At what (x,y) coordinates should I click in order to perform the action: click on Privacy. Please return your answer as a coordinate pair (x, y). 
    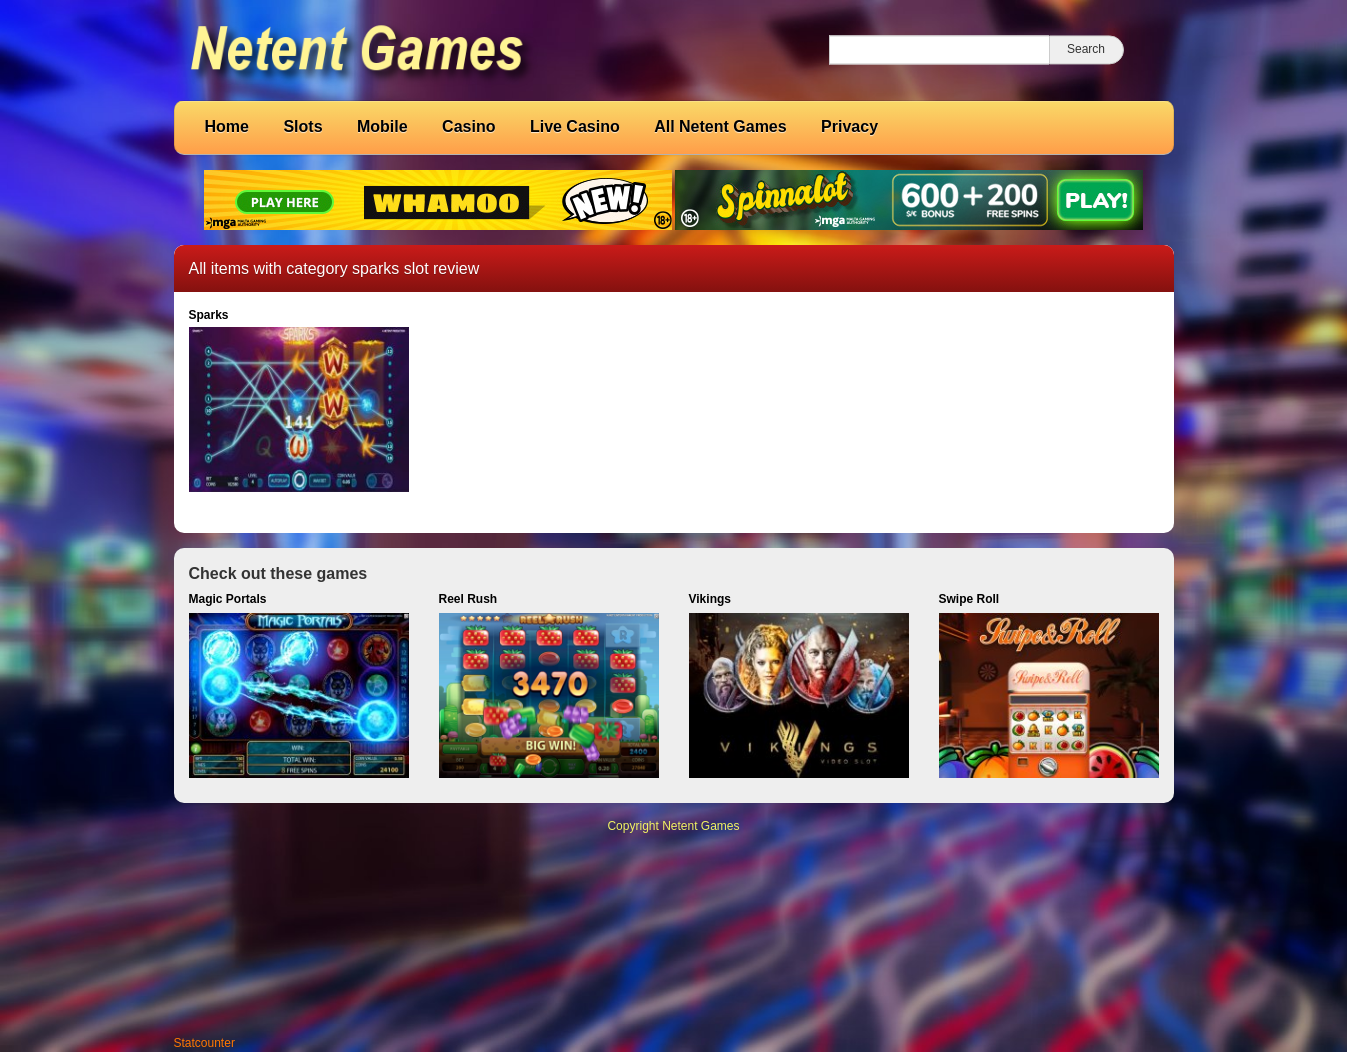
    Looking at the image, I should click on (849, 126).